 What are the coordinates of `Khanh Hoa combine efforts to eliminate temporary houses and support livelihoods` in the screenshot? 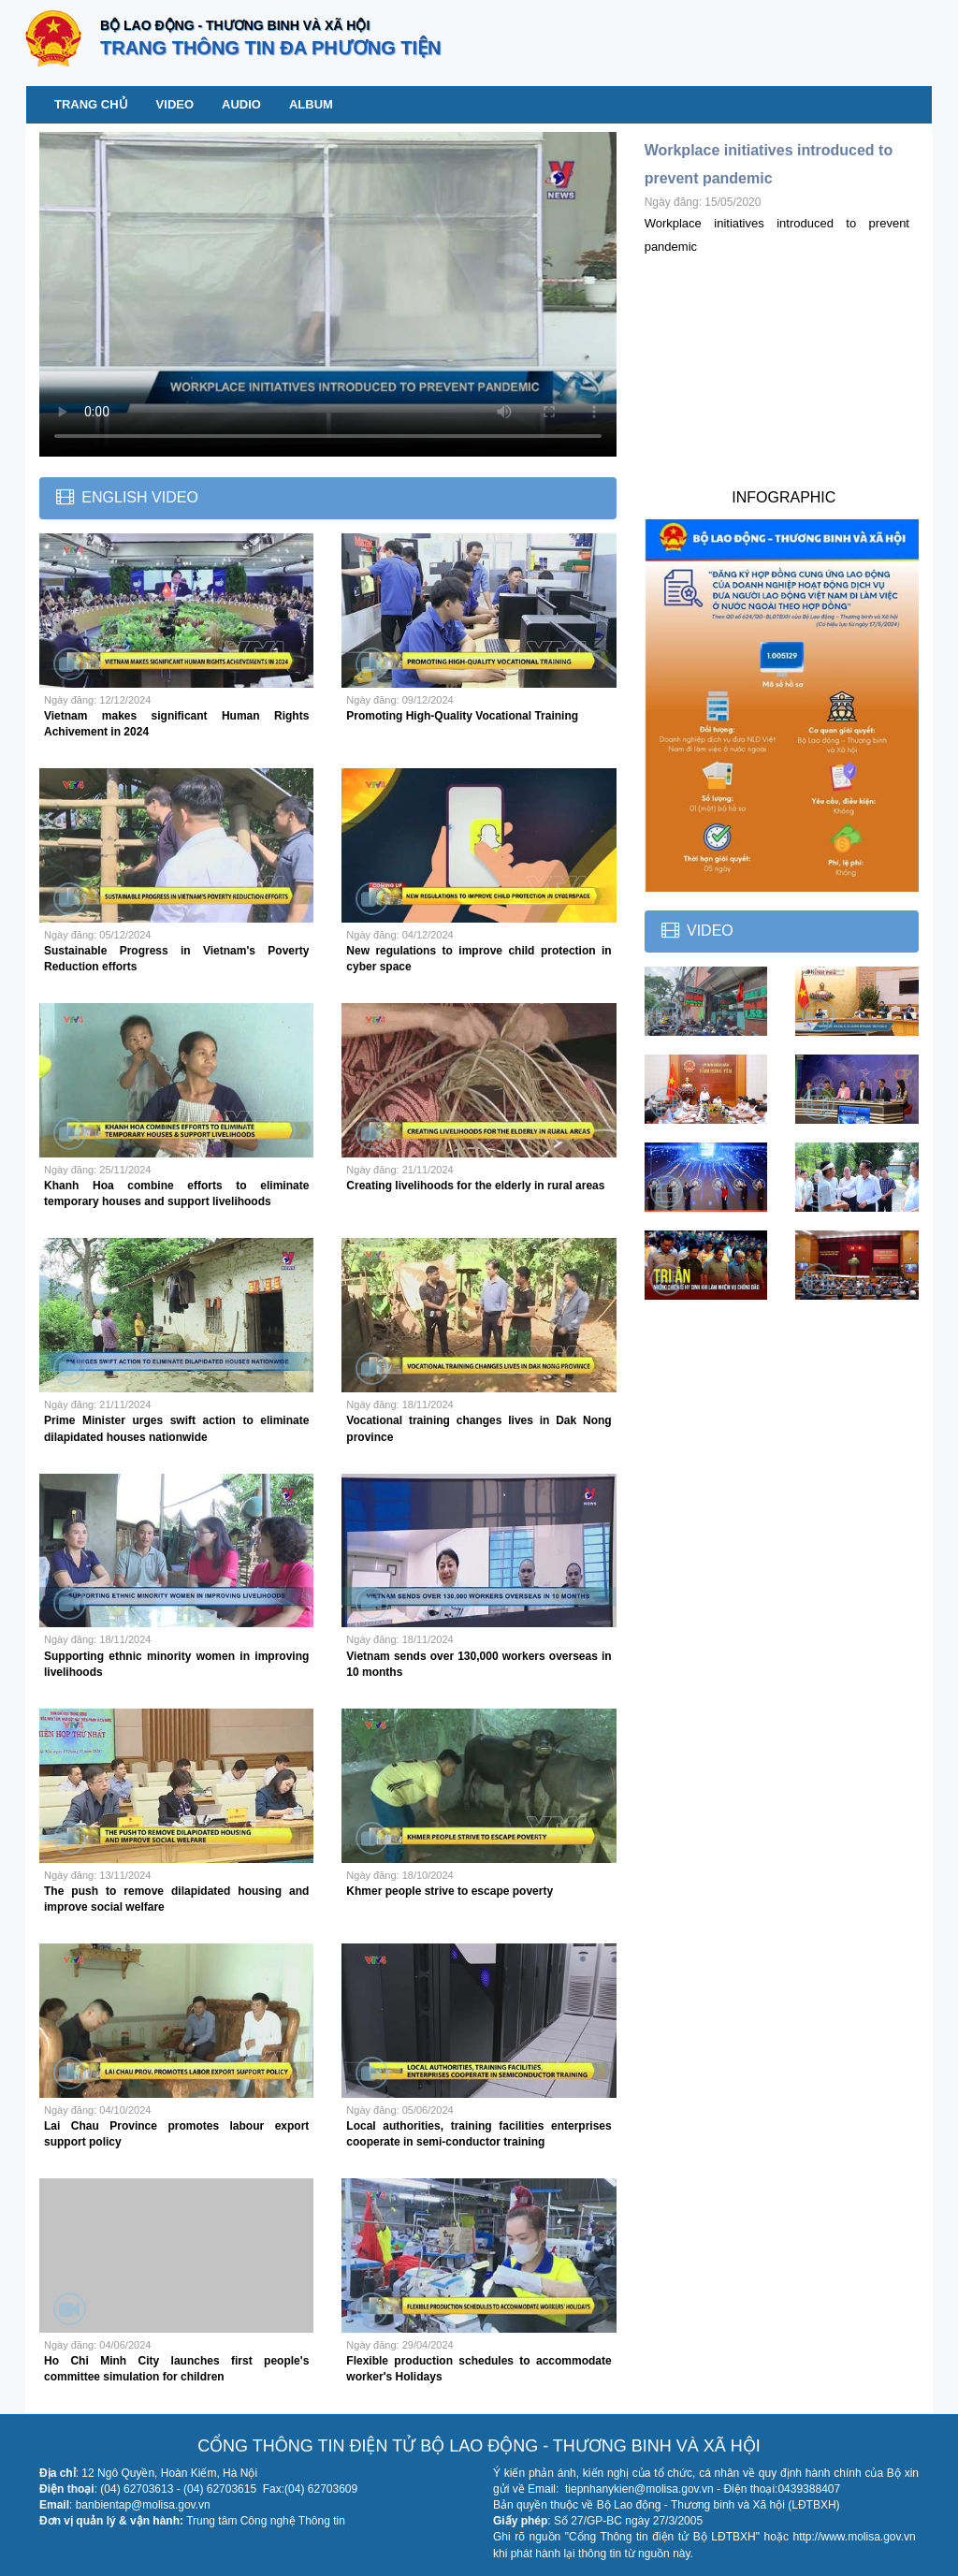 It's located at (176, 1193).